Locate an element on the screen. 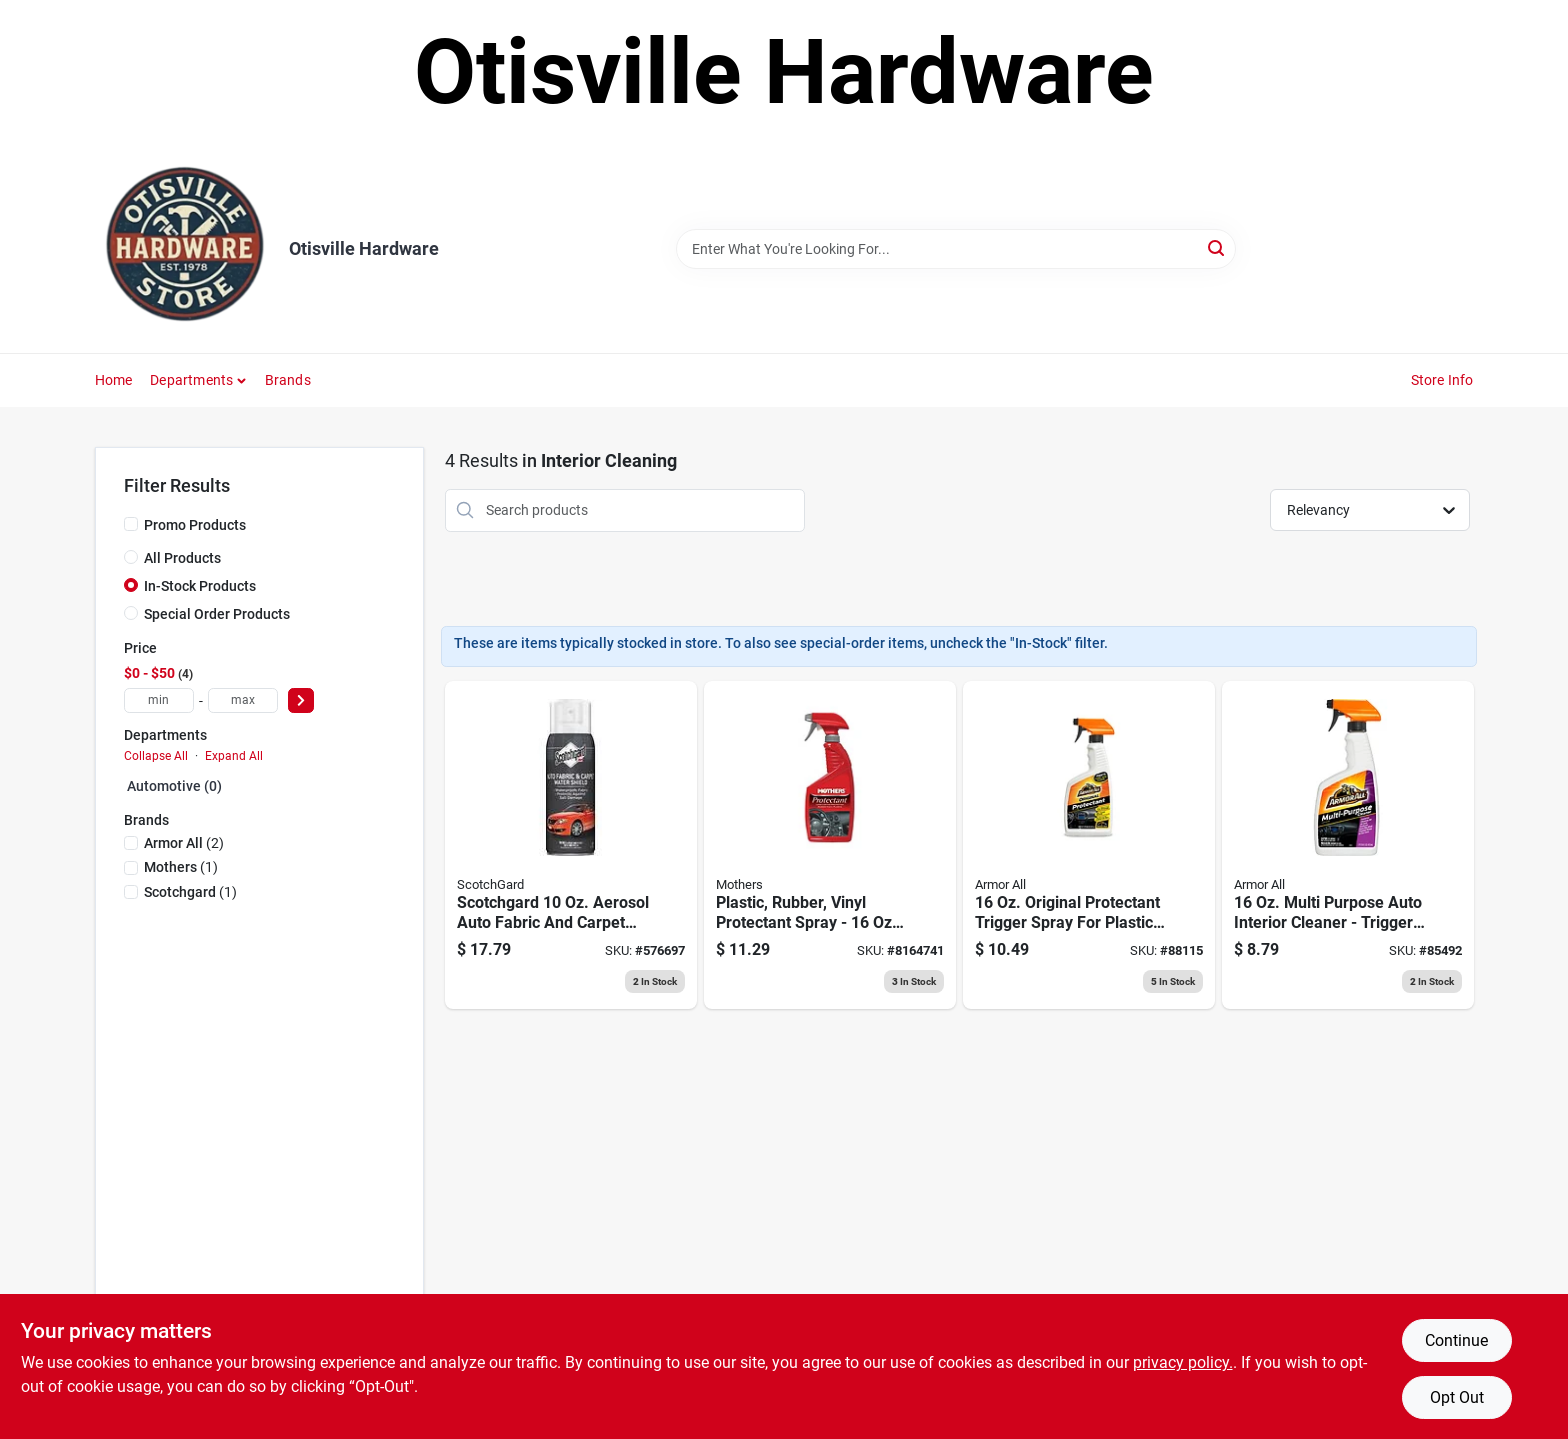 Image resolution: width=1568 pixels, height=1439 pixels. All Products is located at coordinates (182, 558).